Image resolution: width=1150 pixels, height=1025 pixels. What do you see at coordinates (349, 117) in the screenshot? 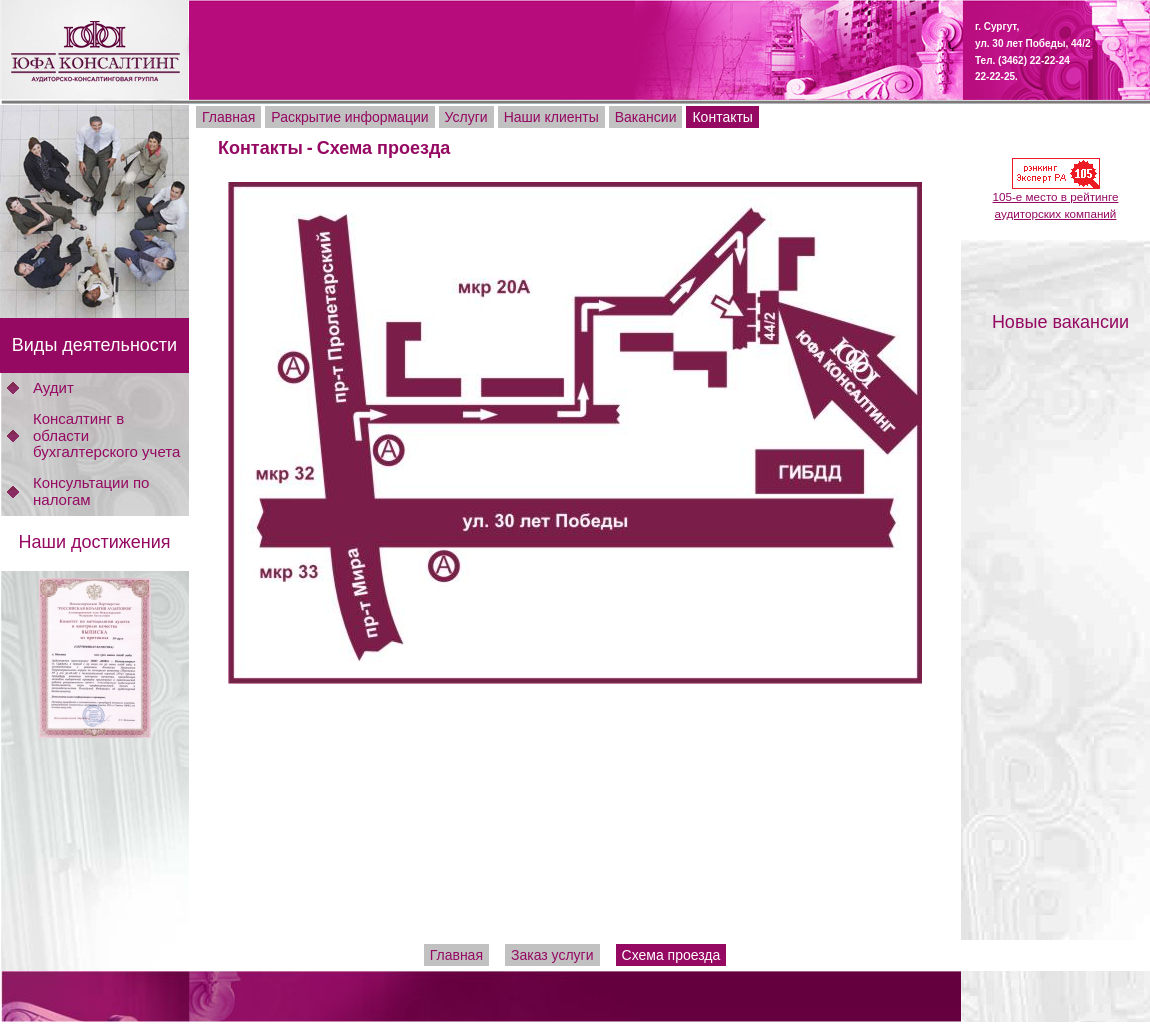
I see `Раскрытие информации` at bounding box center [349, 117].